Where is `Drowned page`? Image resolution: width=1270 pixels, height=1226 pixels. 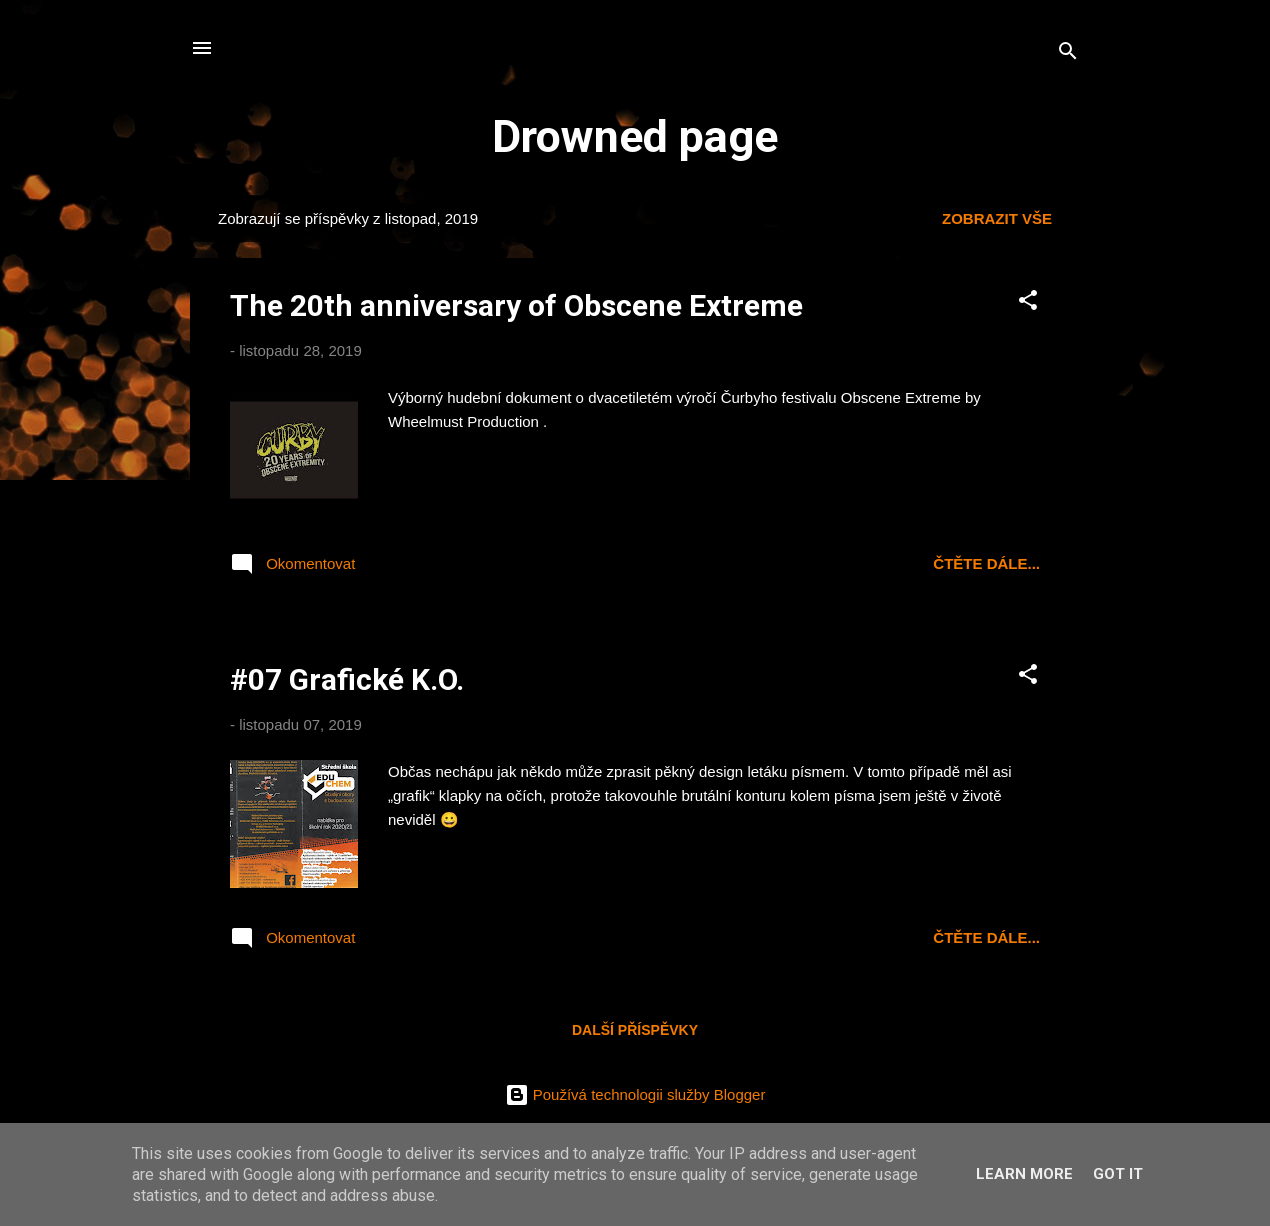 Drowned page is located at coordinates (635, 136).